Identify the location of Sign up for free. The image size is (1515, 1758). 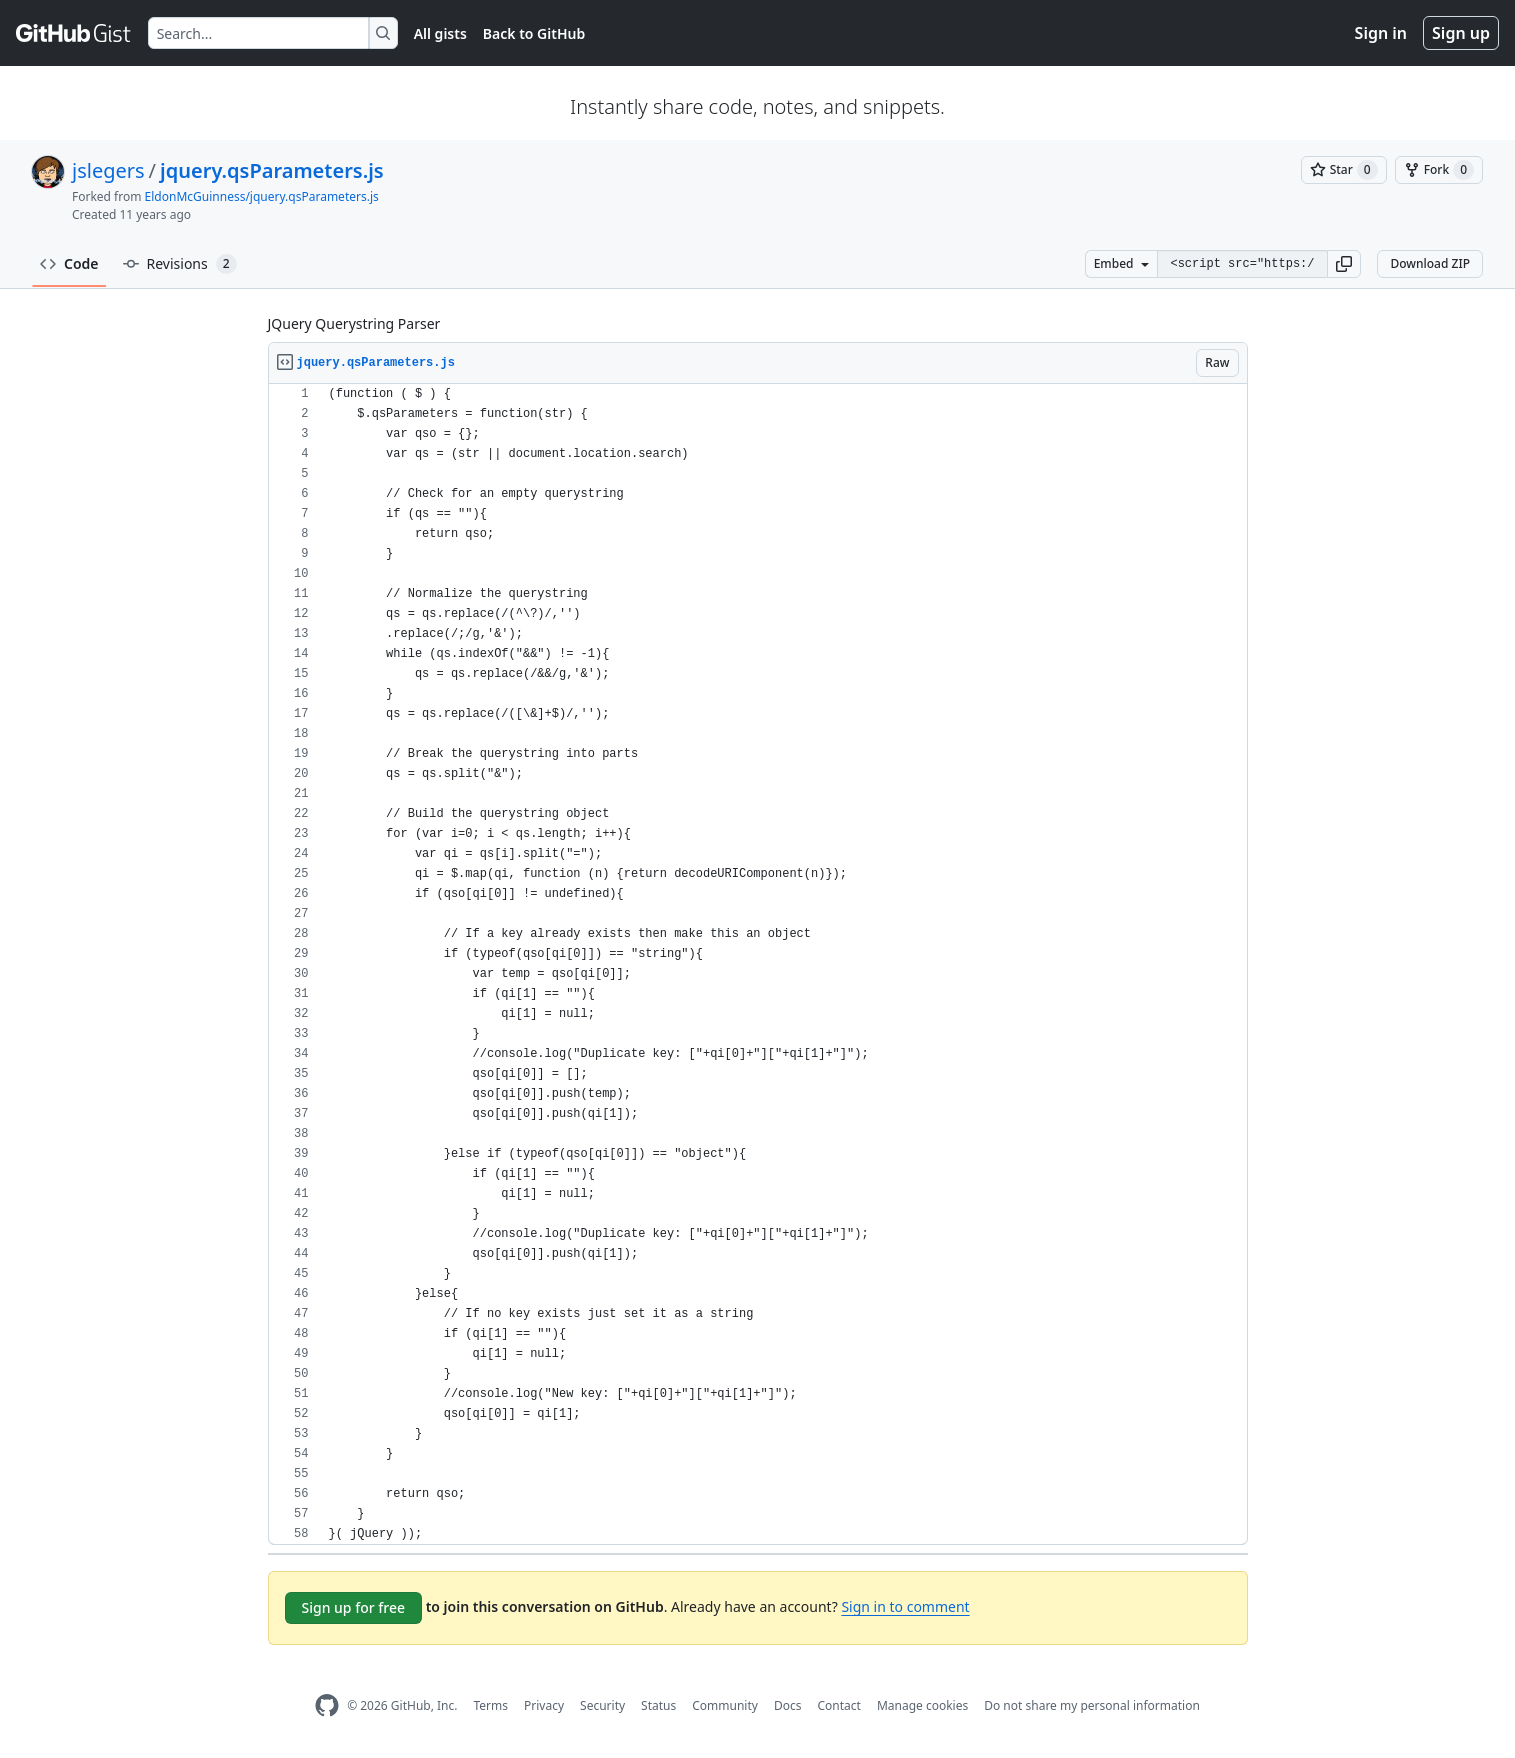
(354, 1607).